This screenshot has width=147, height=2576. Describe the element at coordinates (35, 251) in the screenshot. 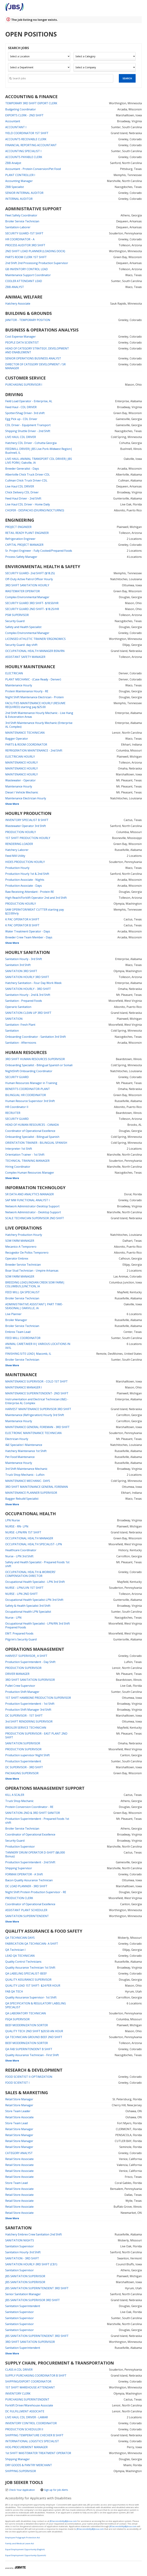

I see `2ND SHIFT LOAD PLANNER (LOADING DOCK)` at that location.